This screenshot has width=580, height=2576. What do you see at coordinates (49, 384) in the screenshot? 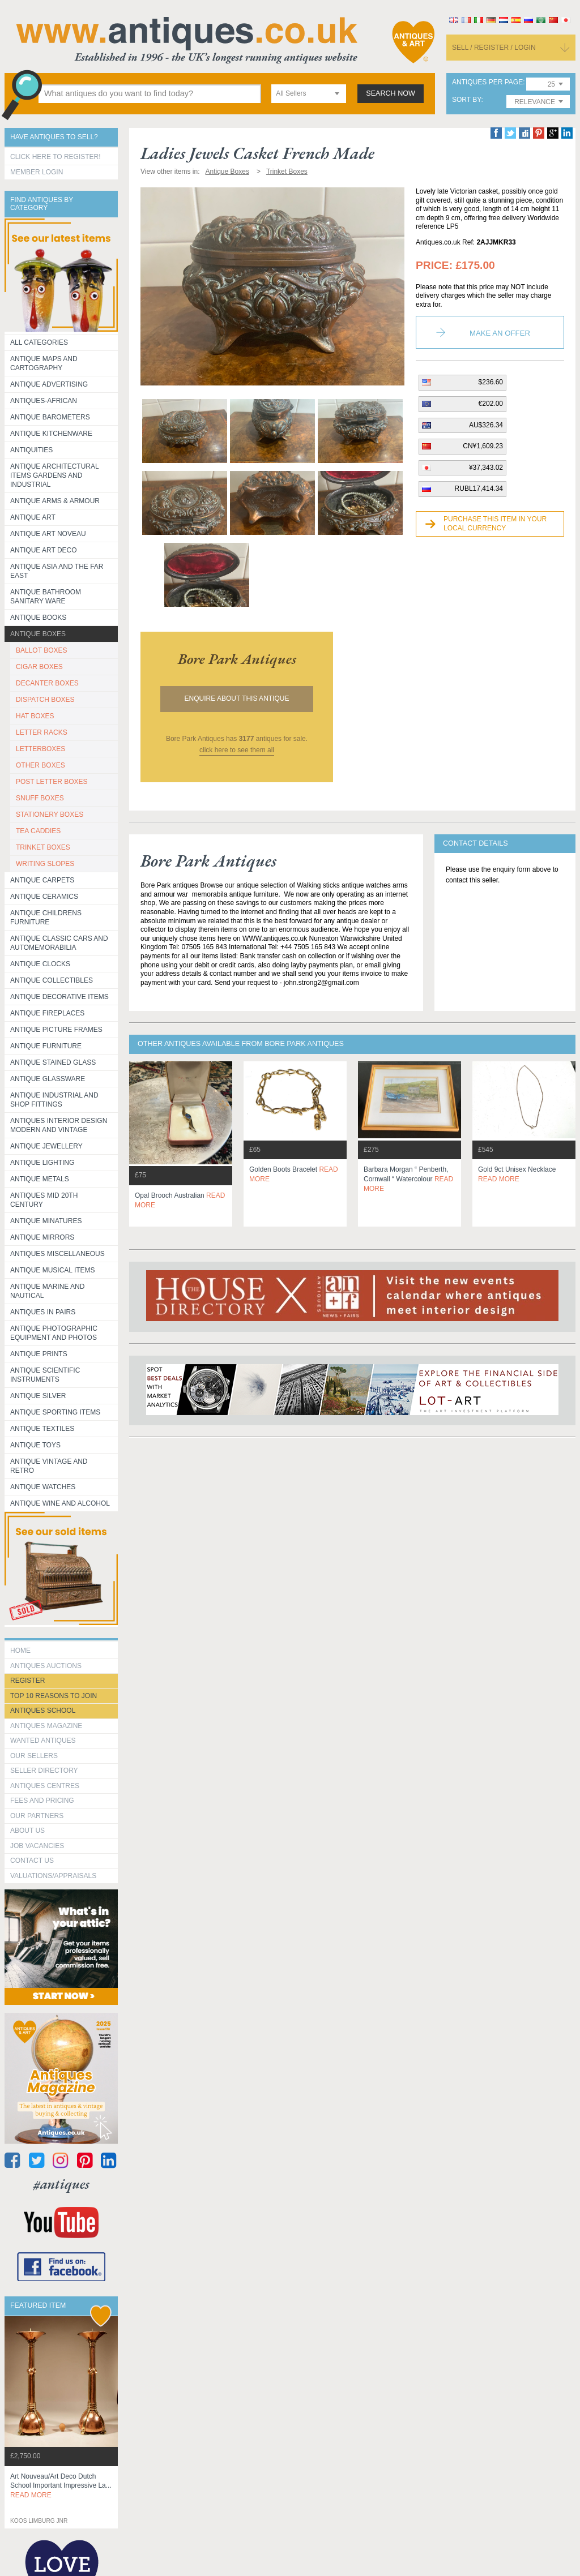
I see `Antique Advertising` at bounding box center [49, 384].